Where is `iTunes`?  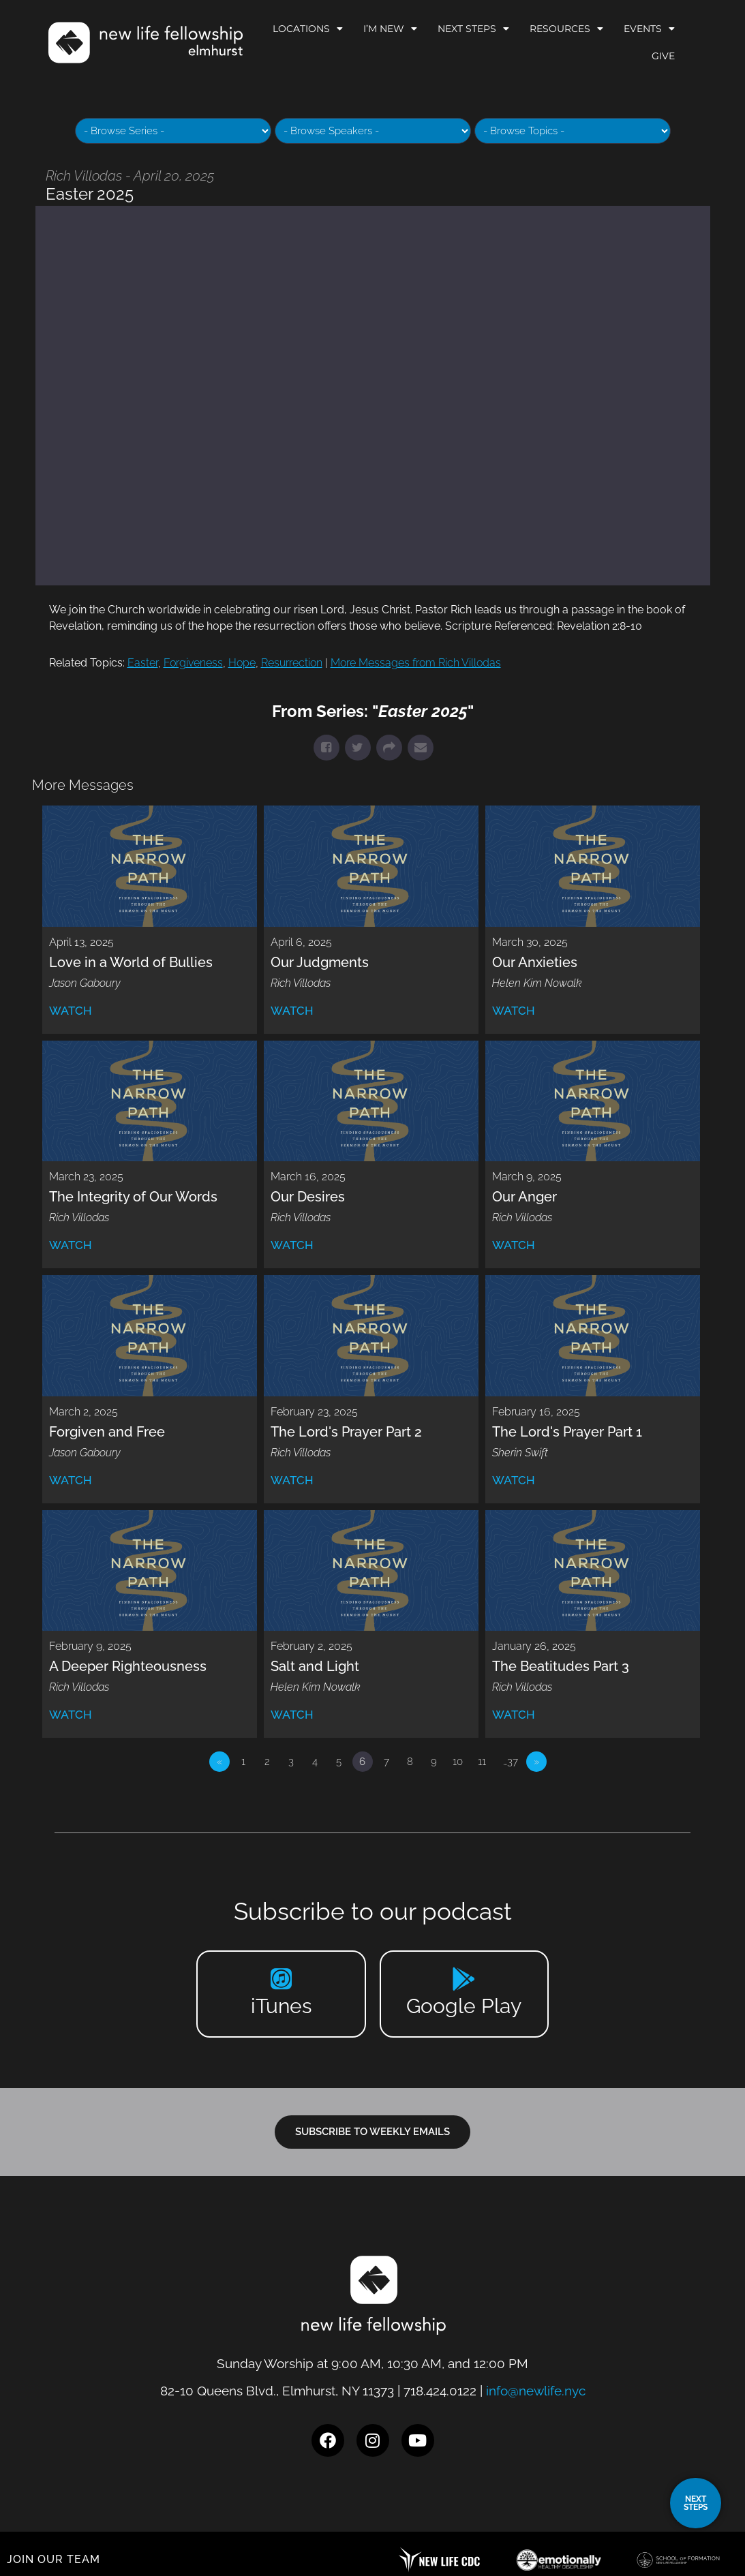 iTunes is located at coordinates (281, 2006).